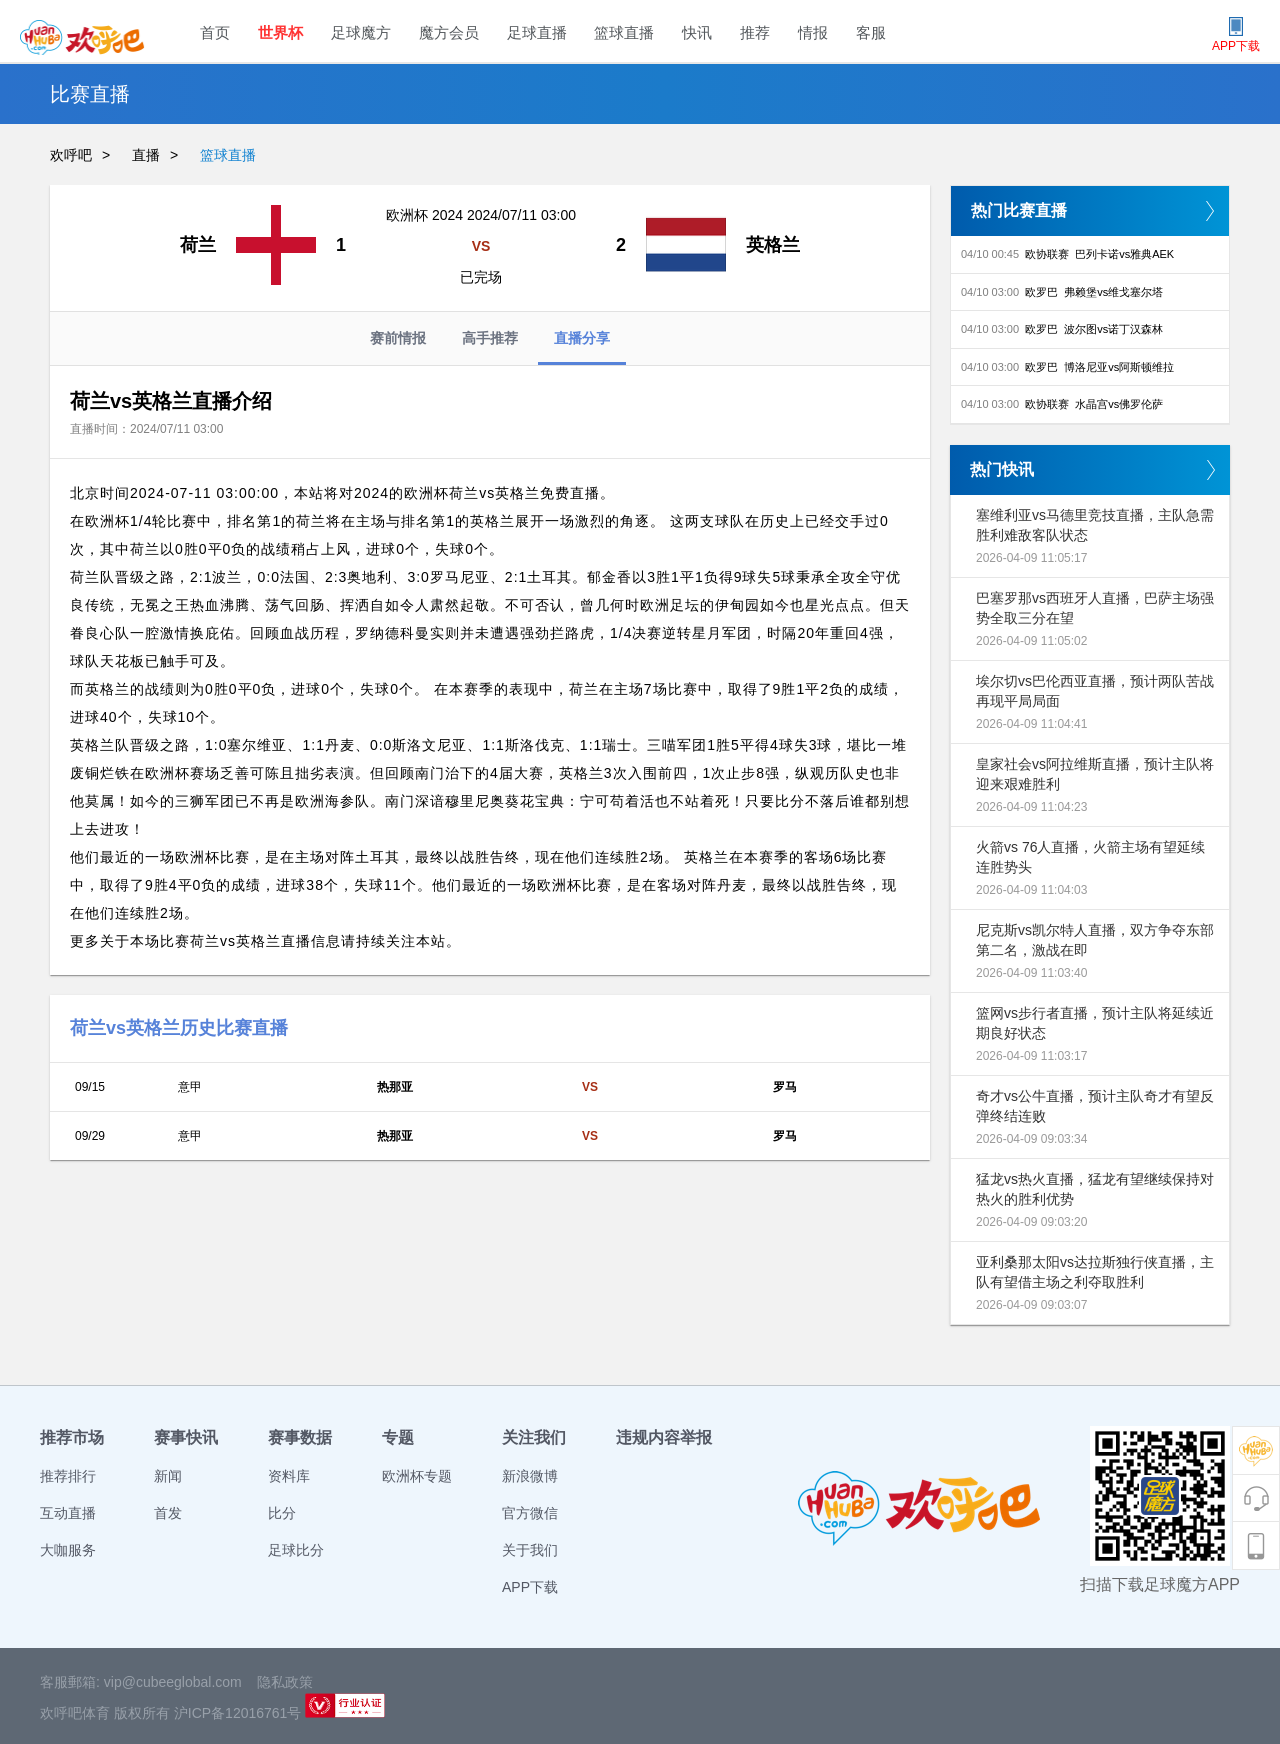 This screenshot has height=1744, width=1280. I want to click on 隐私政策, so click(285, 1682).